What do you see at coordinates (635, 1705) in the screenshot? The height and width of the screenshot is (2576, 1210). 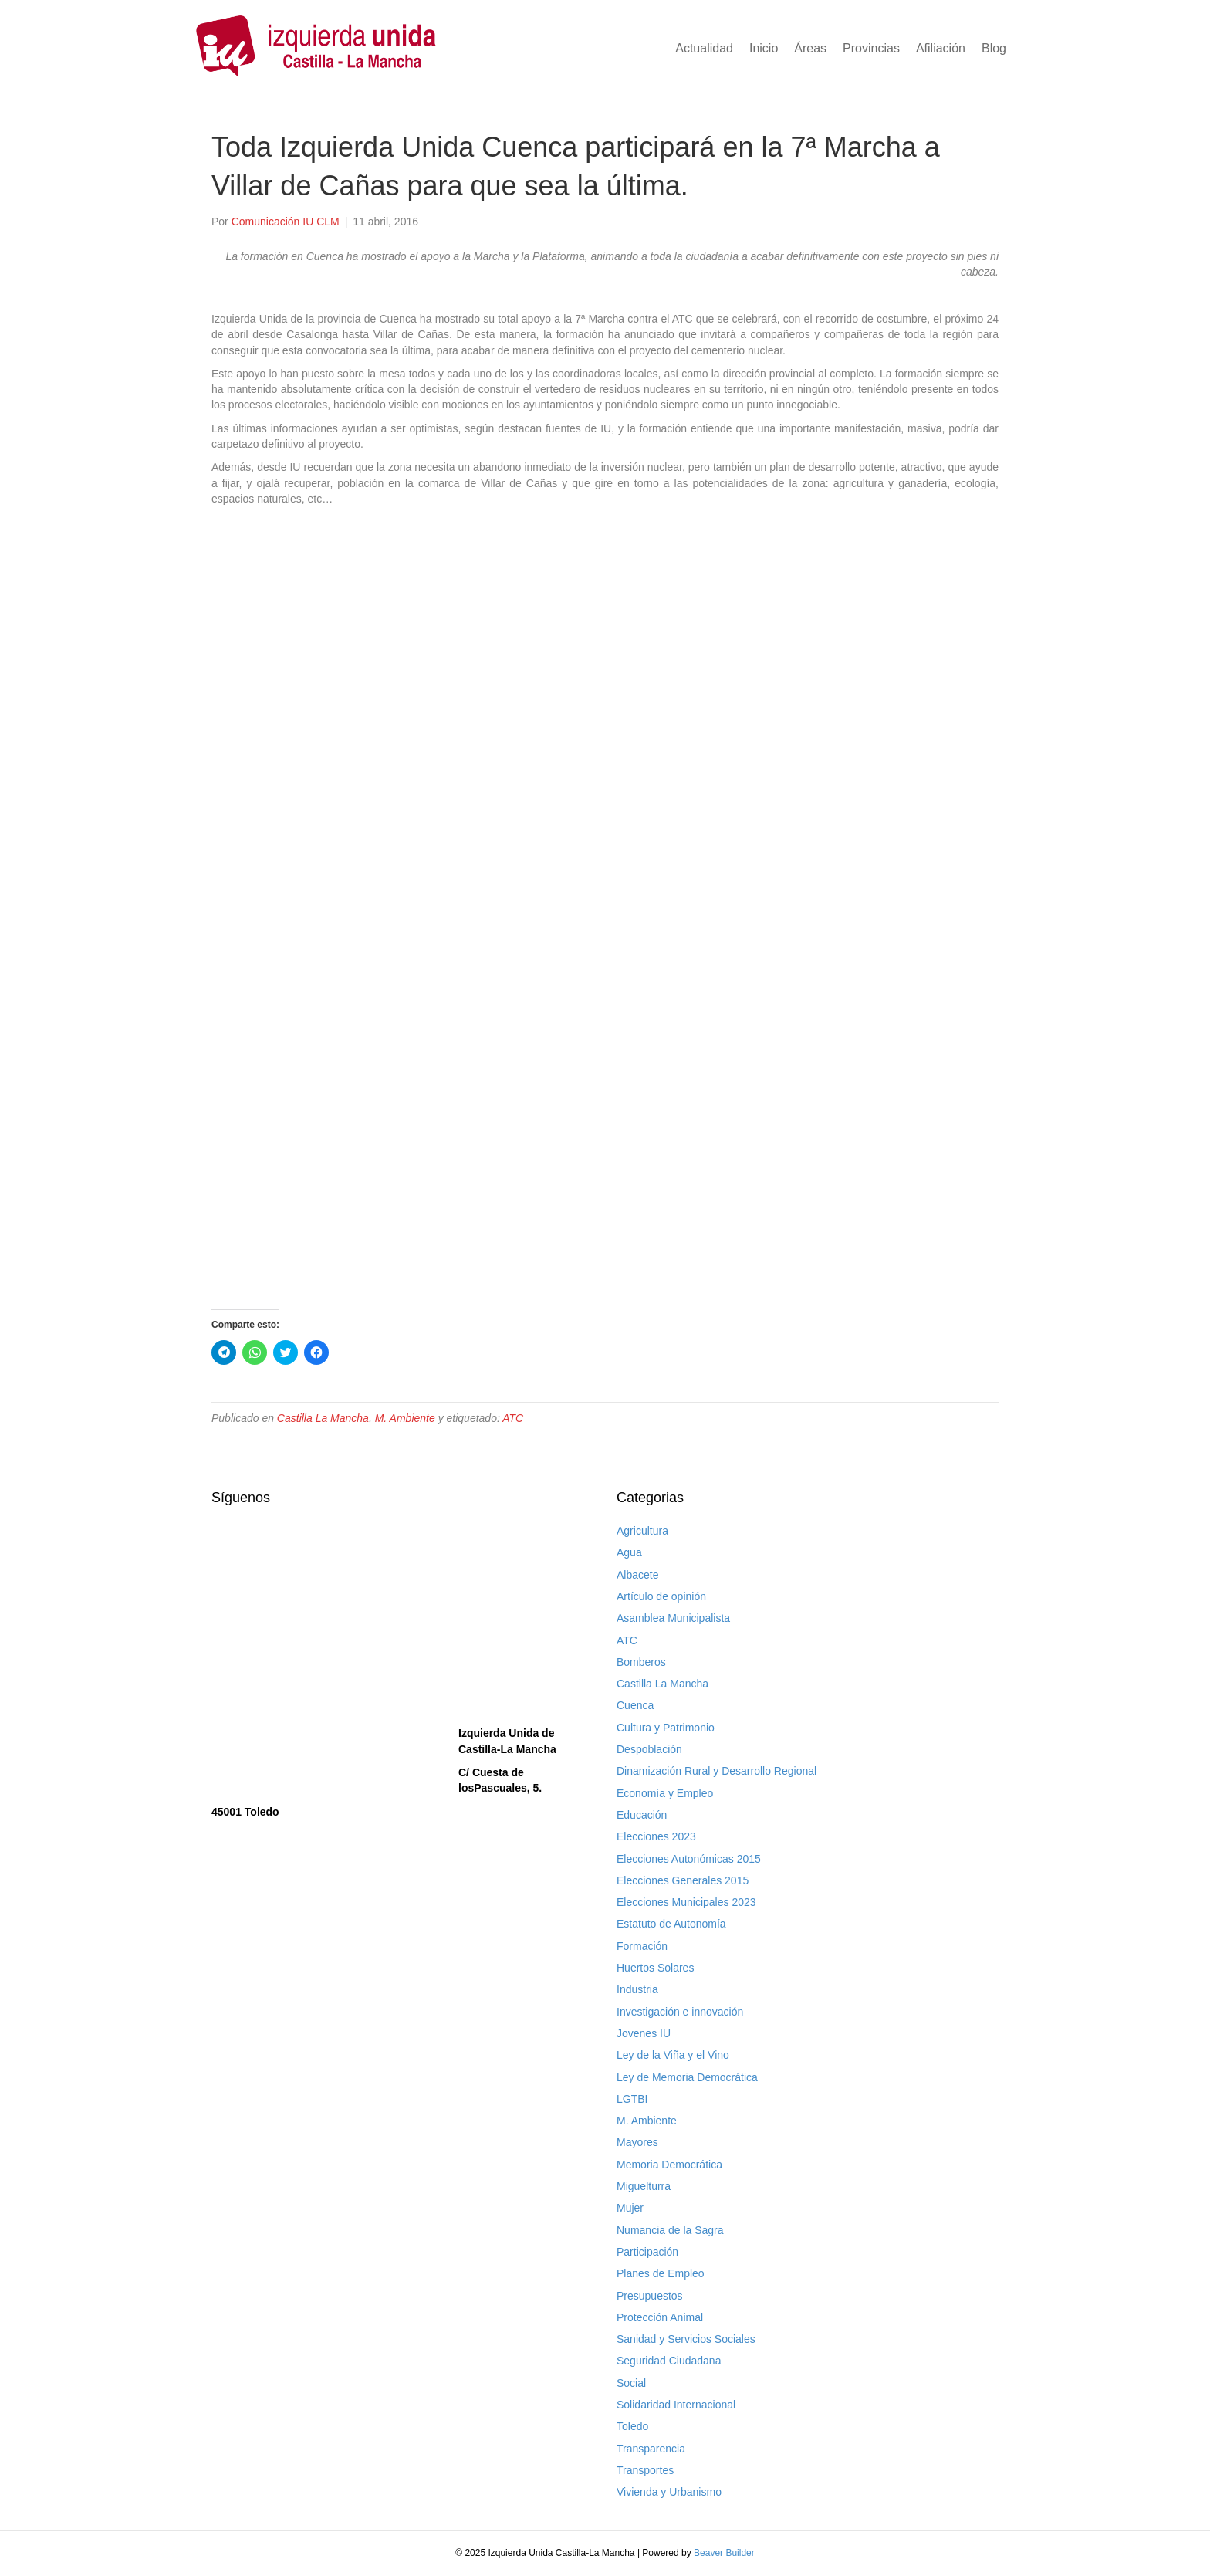 I see `Cuenca` at bounding box center [635, 1705].